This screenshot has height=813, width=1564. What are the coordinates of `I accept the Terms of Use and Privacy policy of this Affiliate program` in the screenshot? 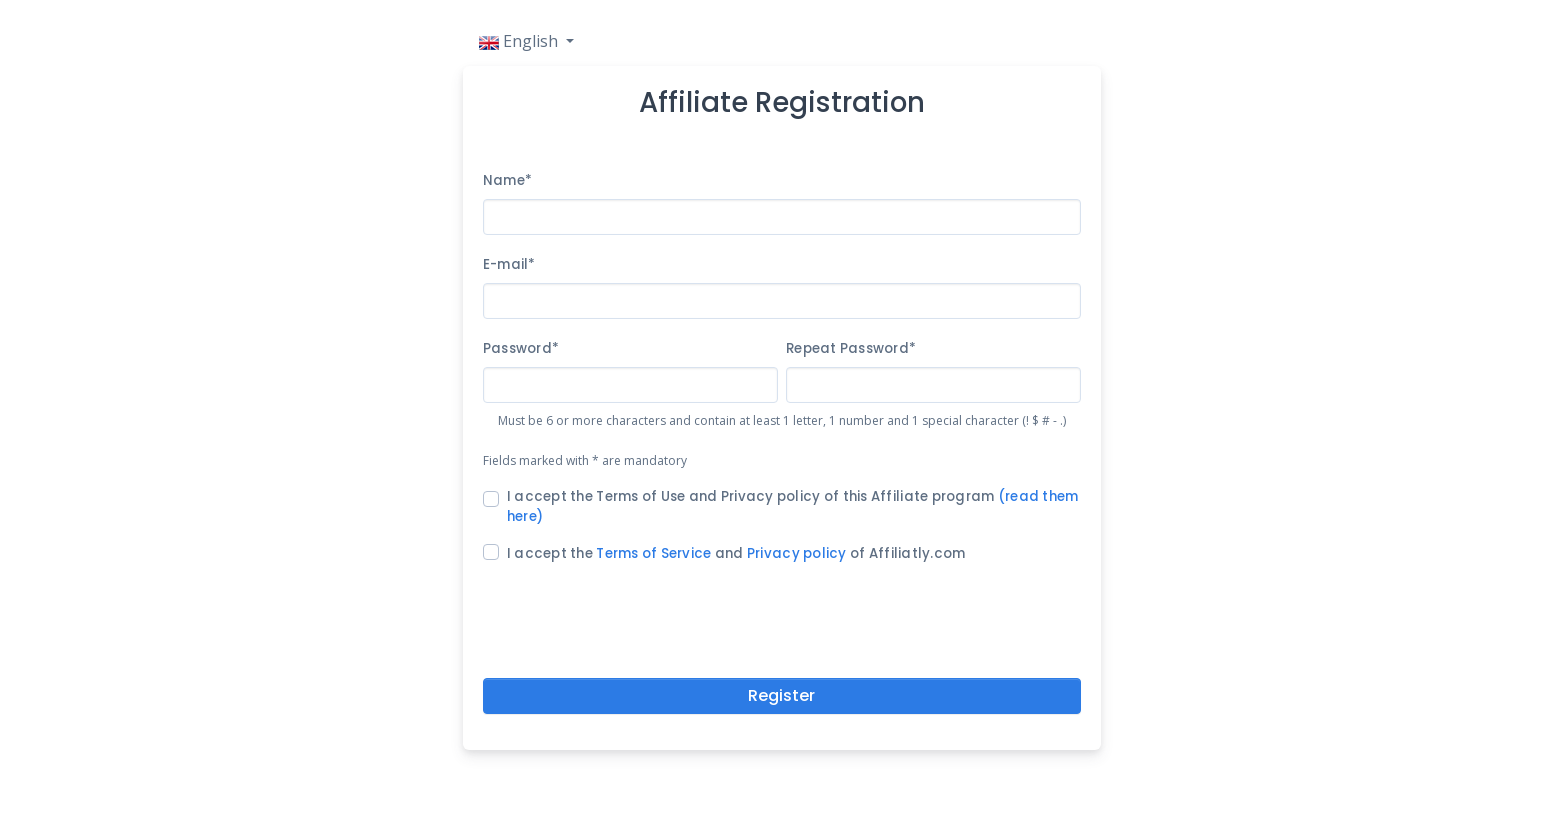 It's located at (793, 506).